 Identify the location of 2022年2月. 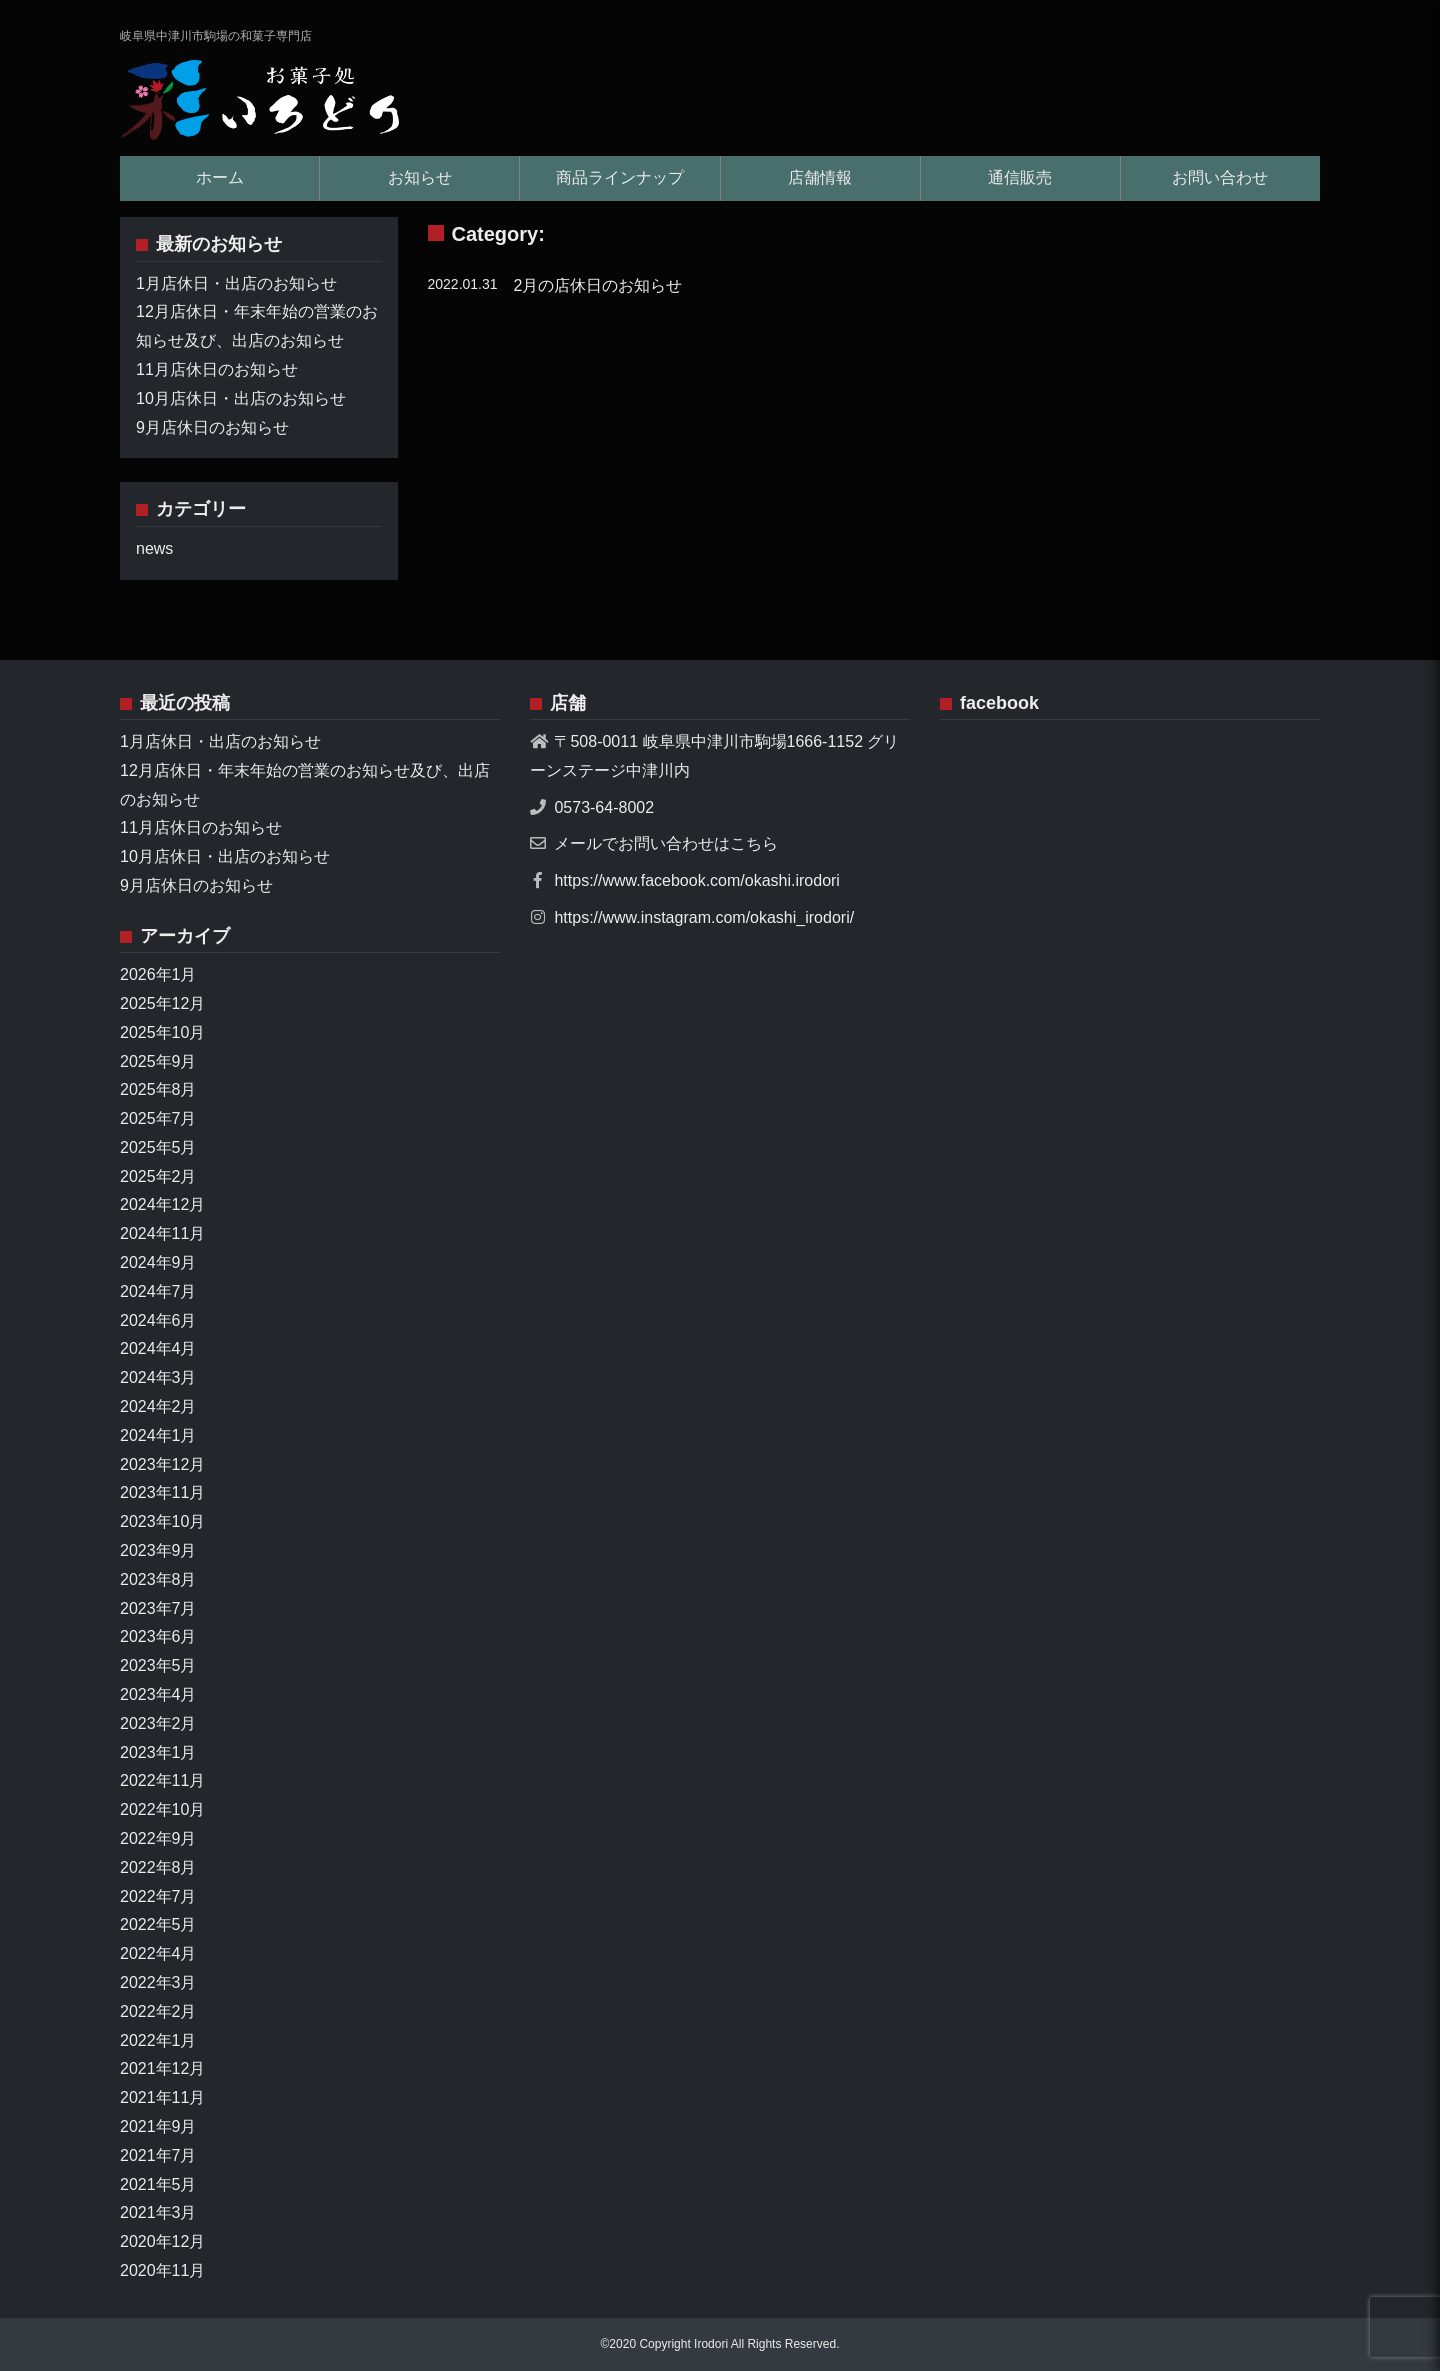
(158, 2011).